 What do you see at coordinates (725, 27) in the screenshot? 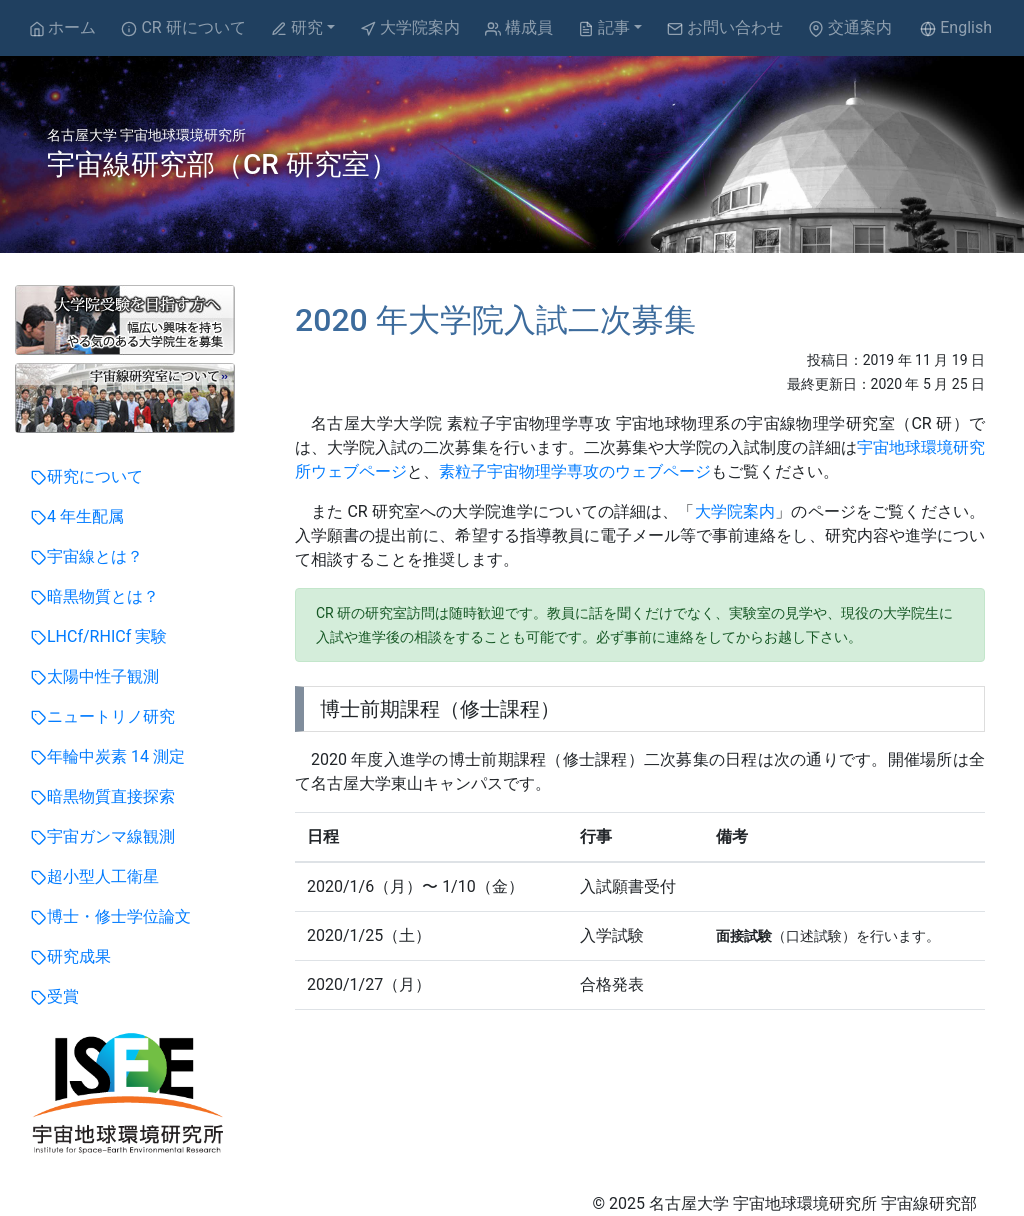
I see `お問い合わせ` at bounding box center [725, 27].